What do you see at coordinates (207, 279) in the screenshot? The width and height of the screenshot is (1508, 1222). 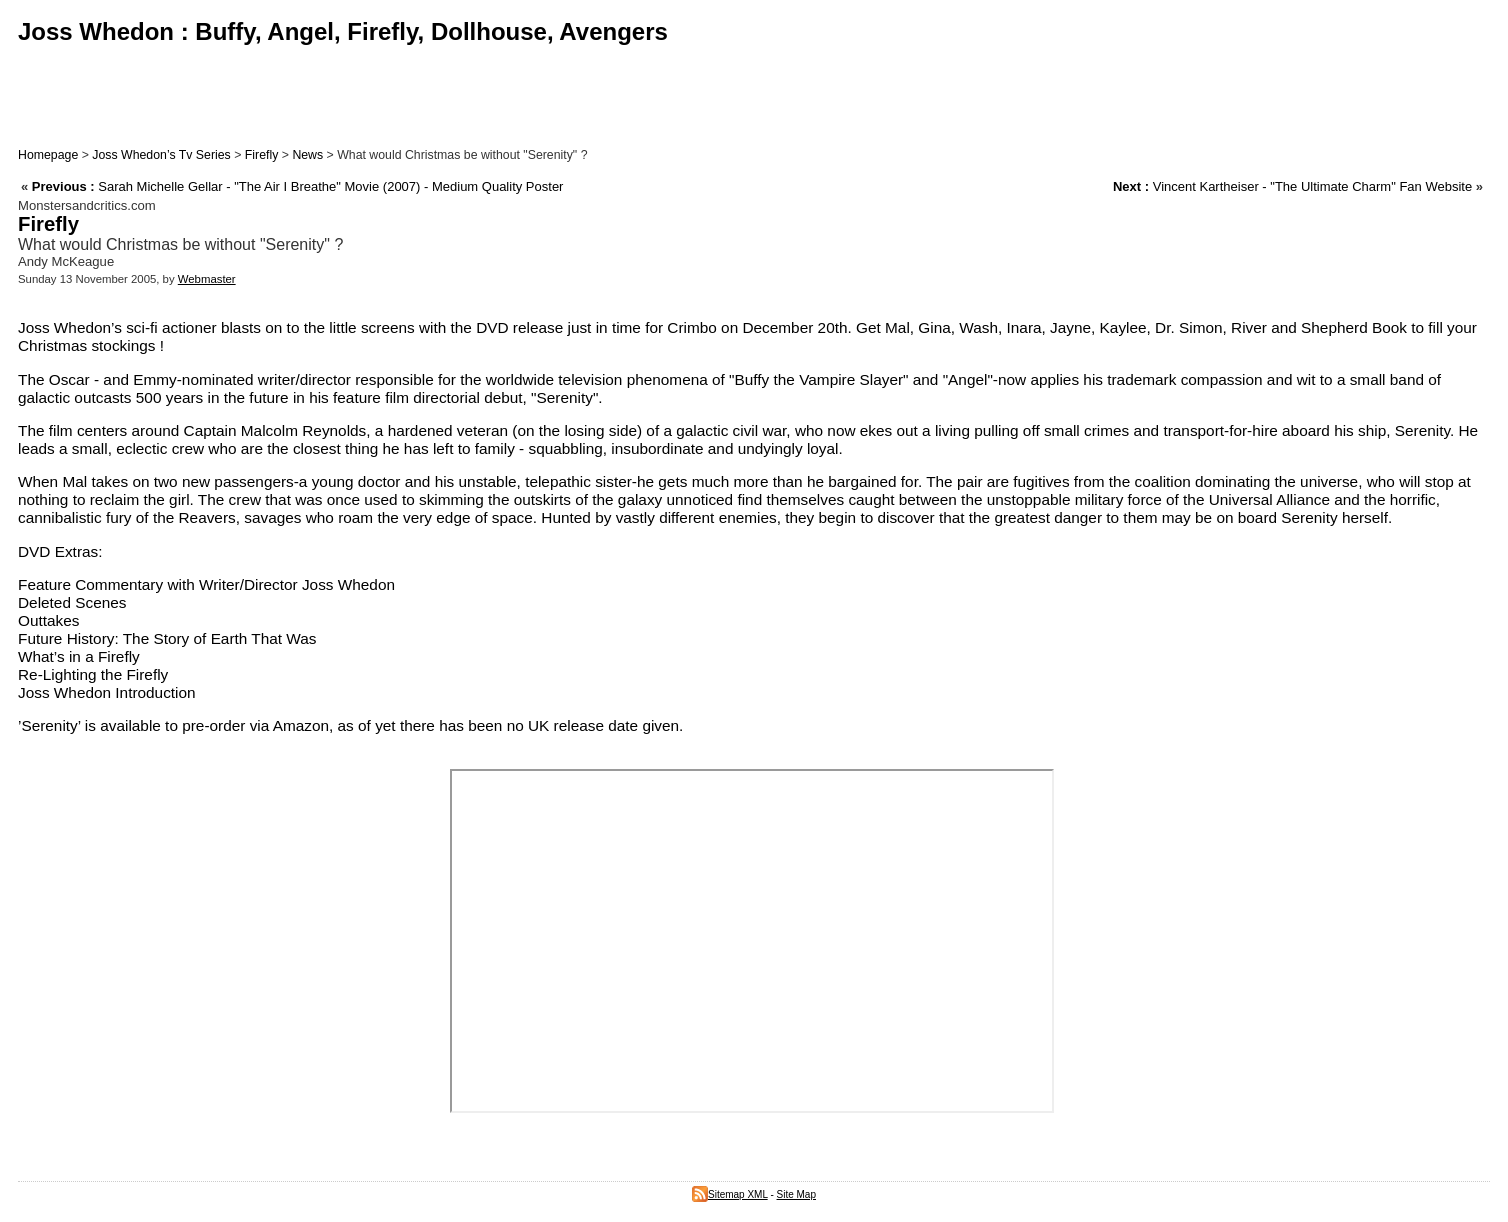 I see `Webmaster` at bounding box center [207, 279].